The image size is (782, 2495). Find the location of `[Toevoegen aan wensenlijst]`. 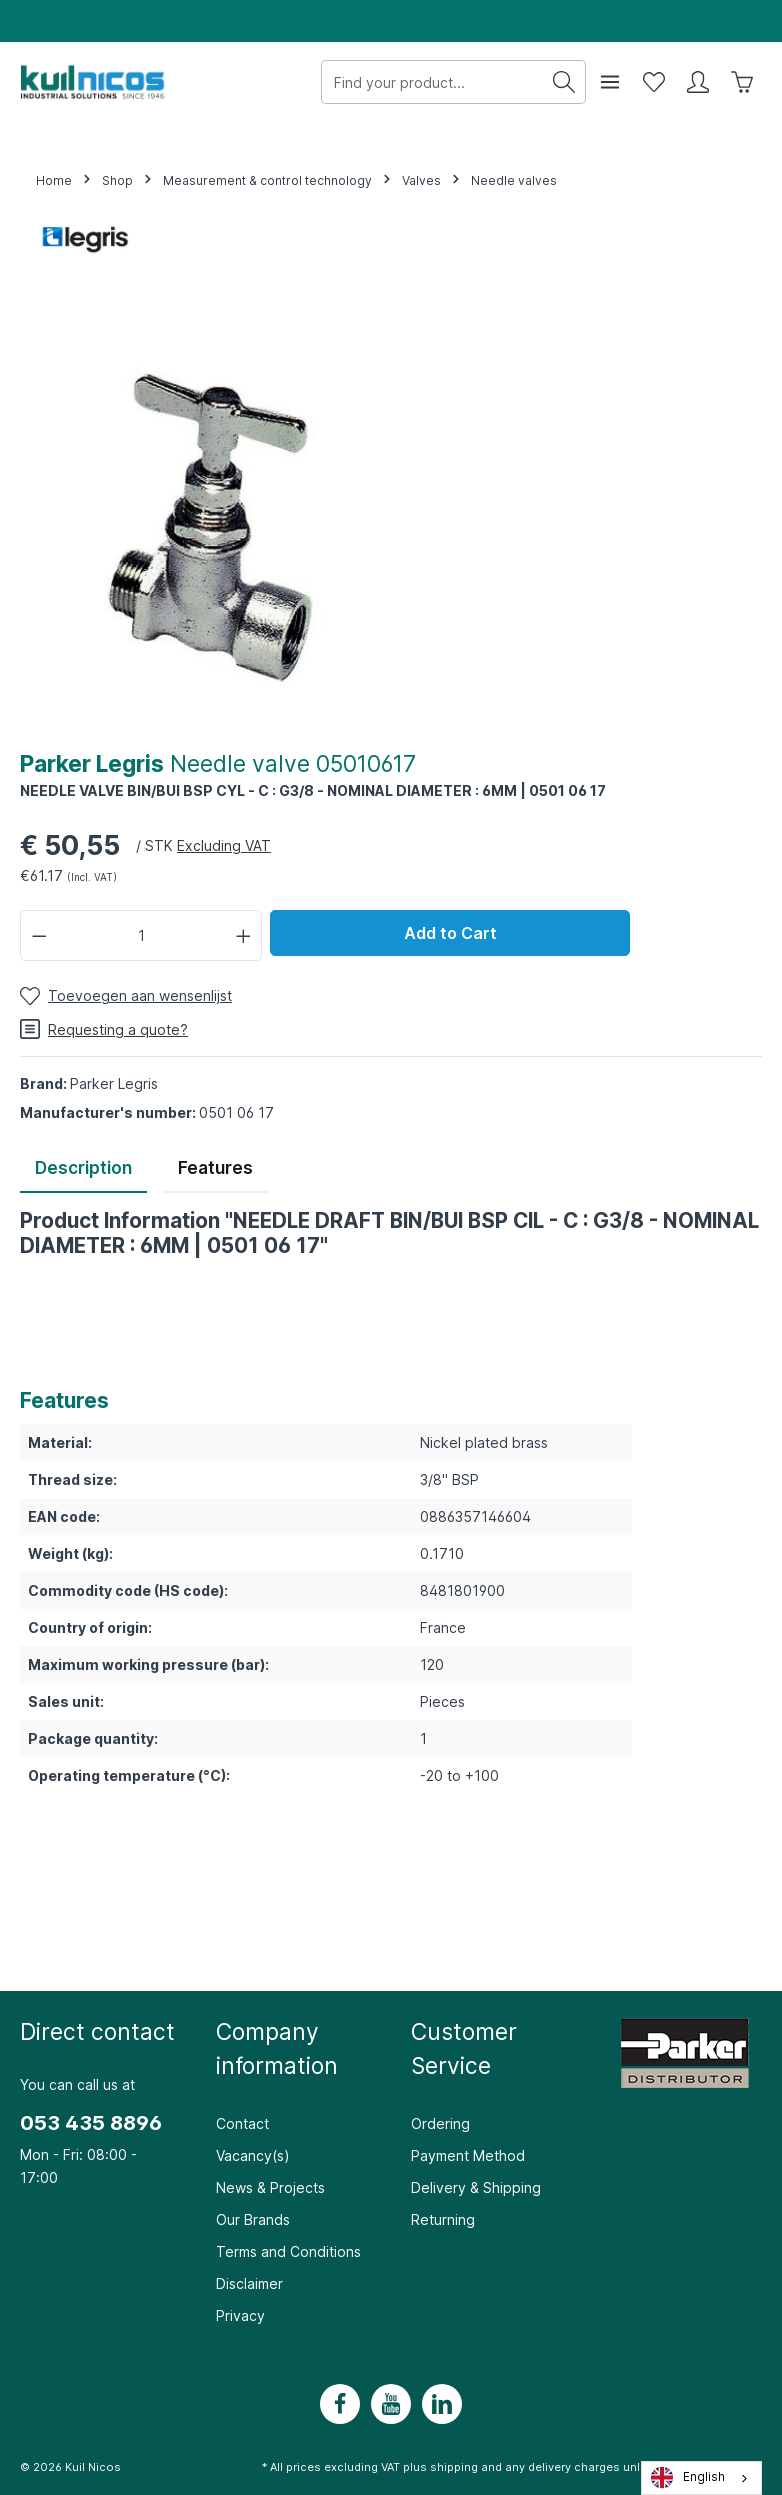

[Toevoegen aan wensenlijst] is located at coordinates (126, 995).